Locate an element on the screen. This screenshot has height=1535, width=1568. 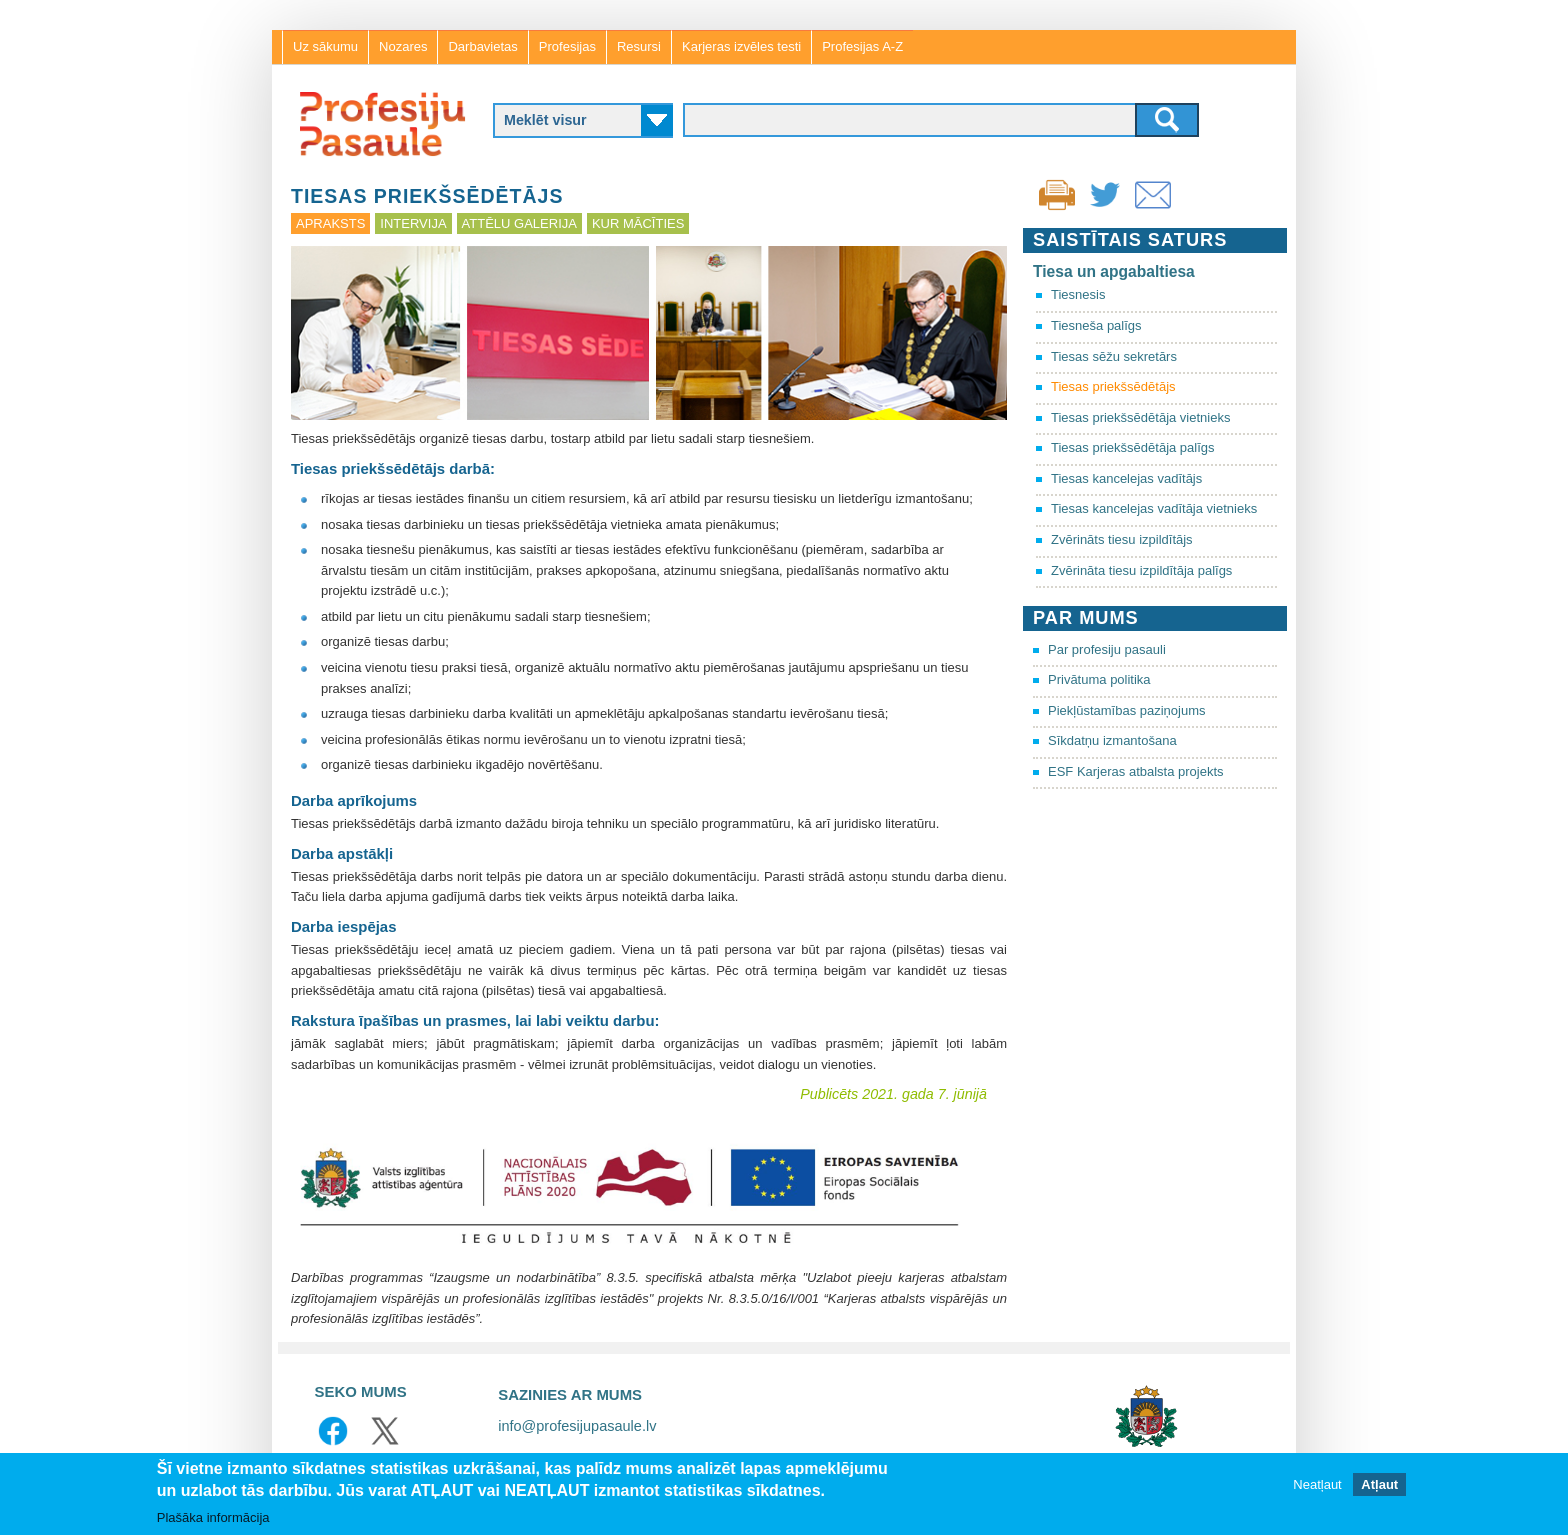
Profesijas A-Z is located at coordinates (862, 46).